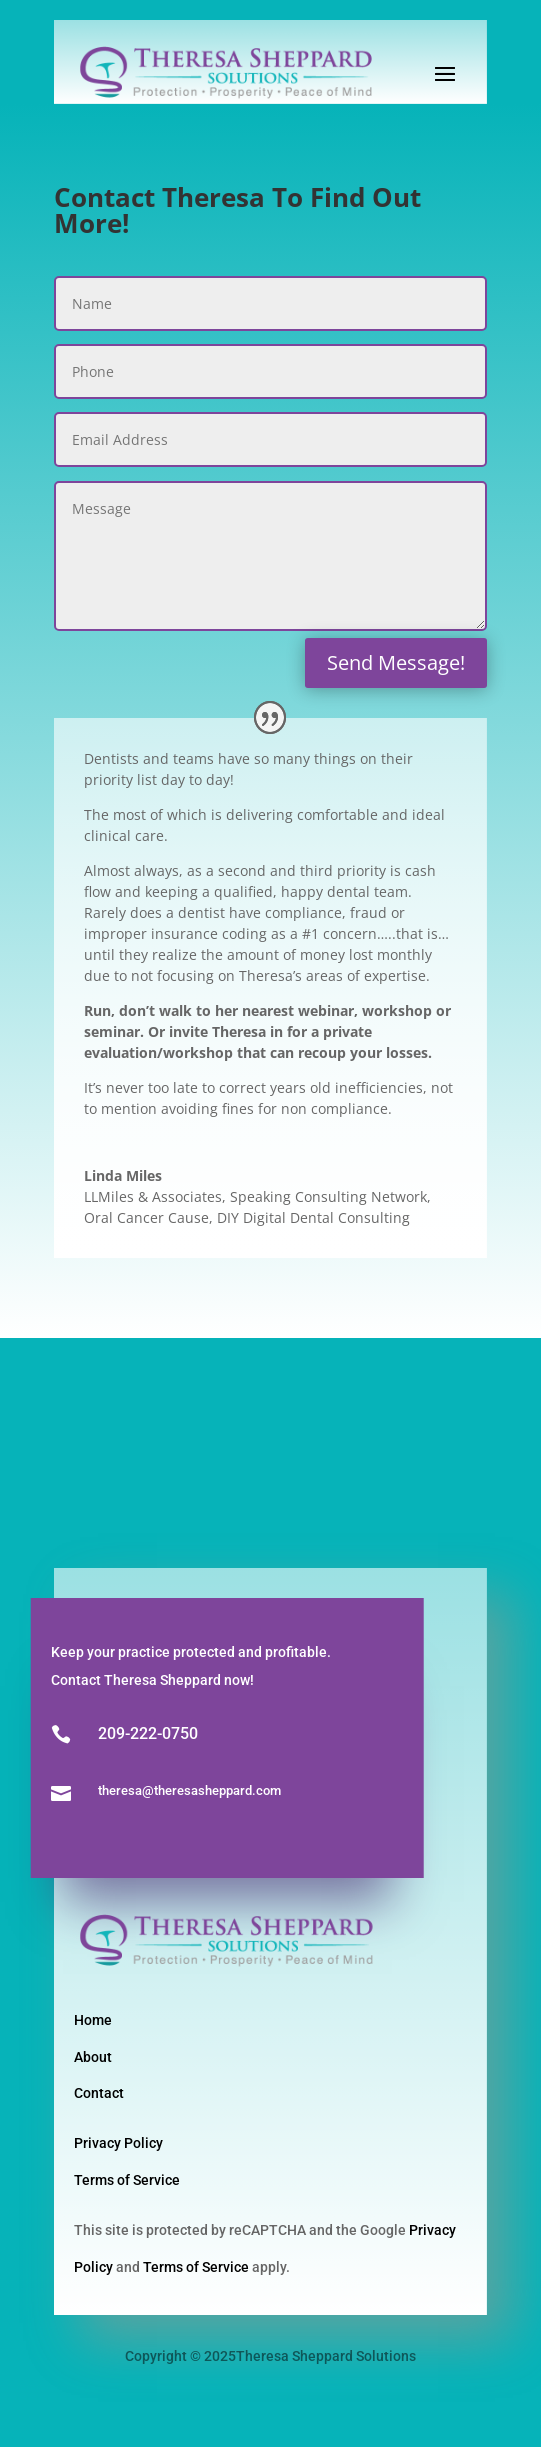  I want to click on About, so click(93, 2057).